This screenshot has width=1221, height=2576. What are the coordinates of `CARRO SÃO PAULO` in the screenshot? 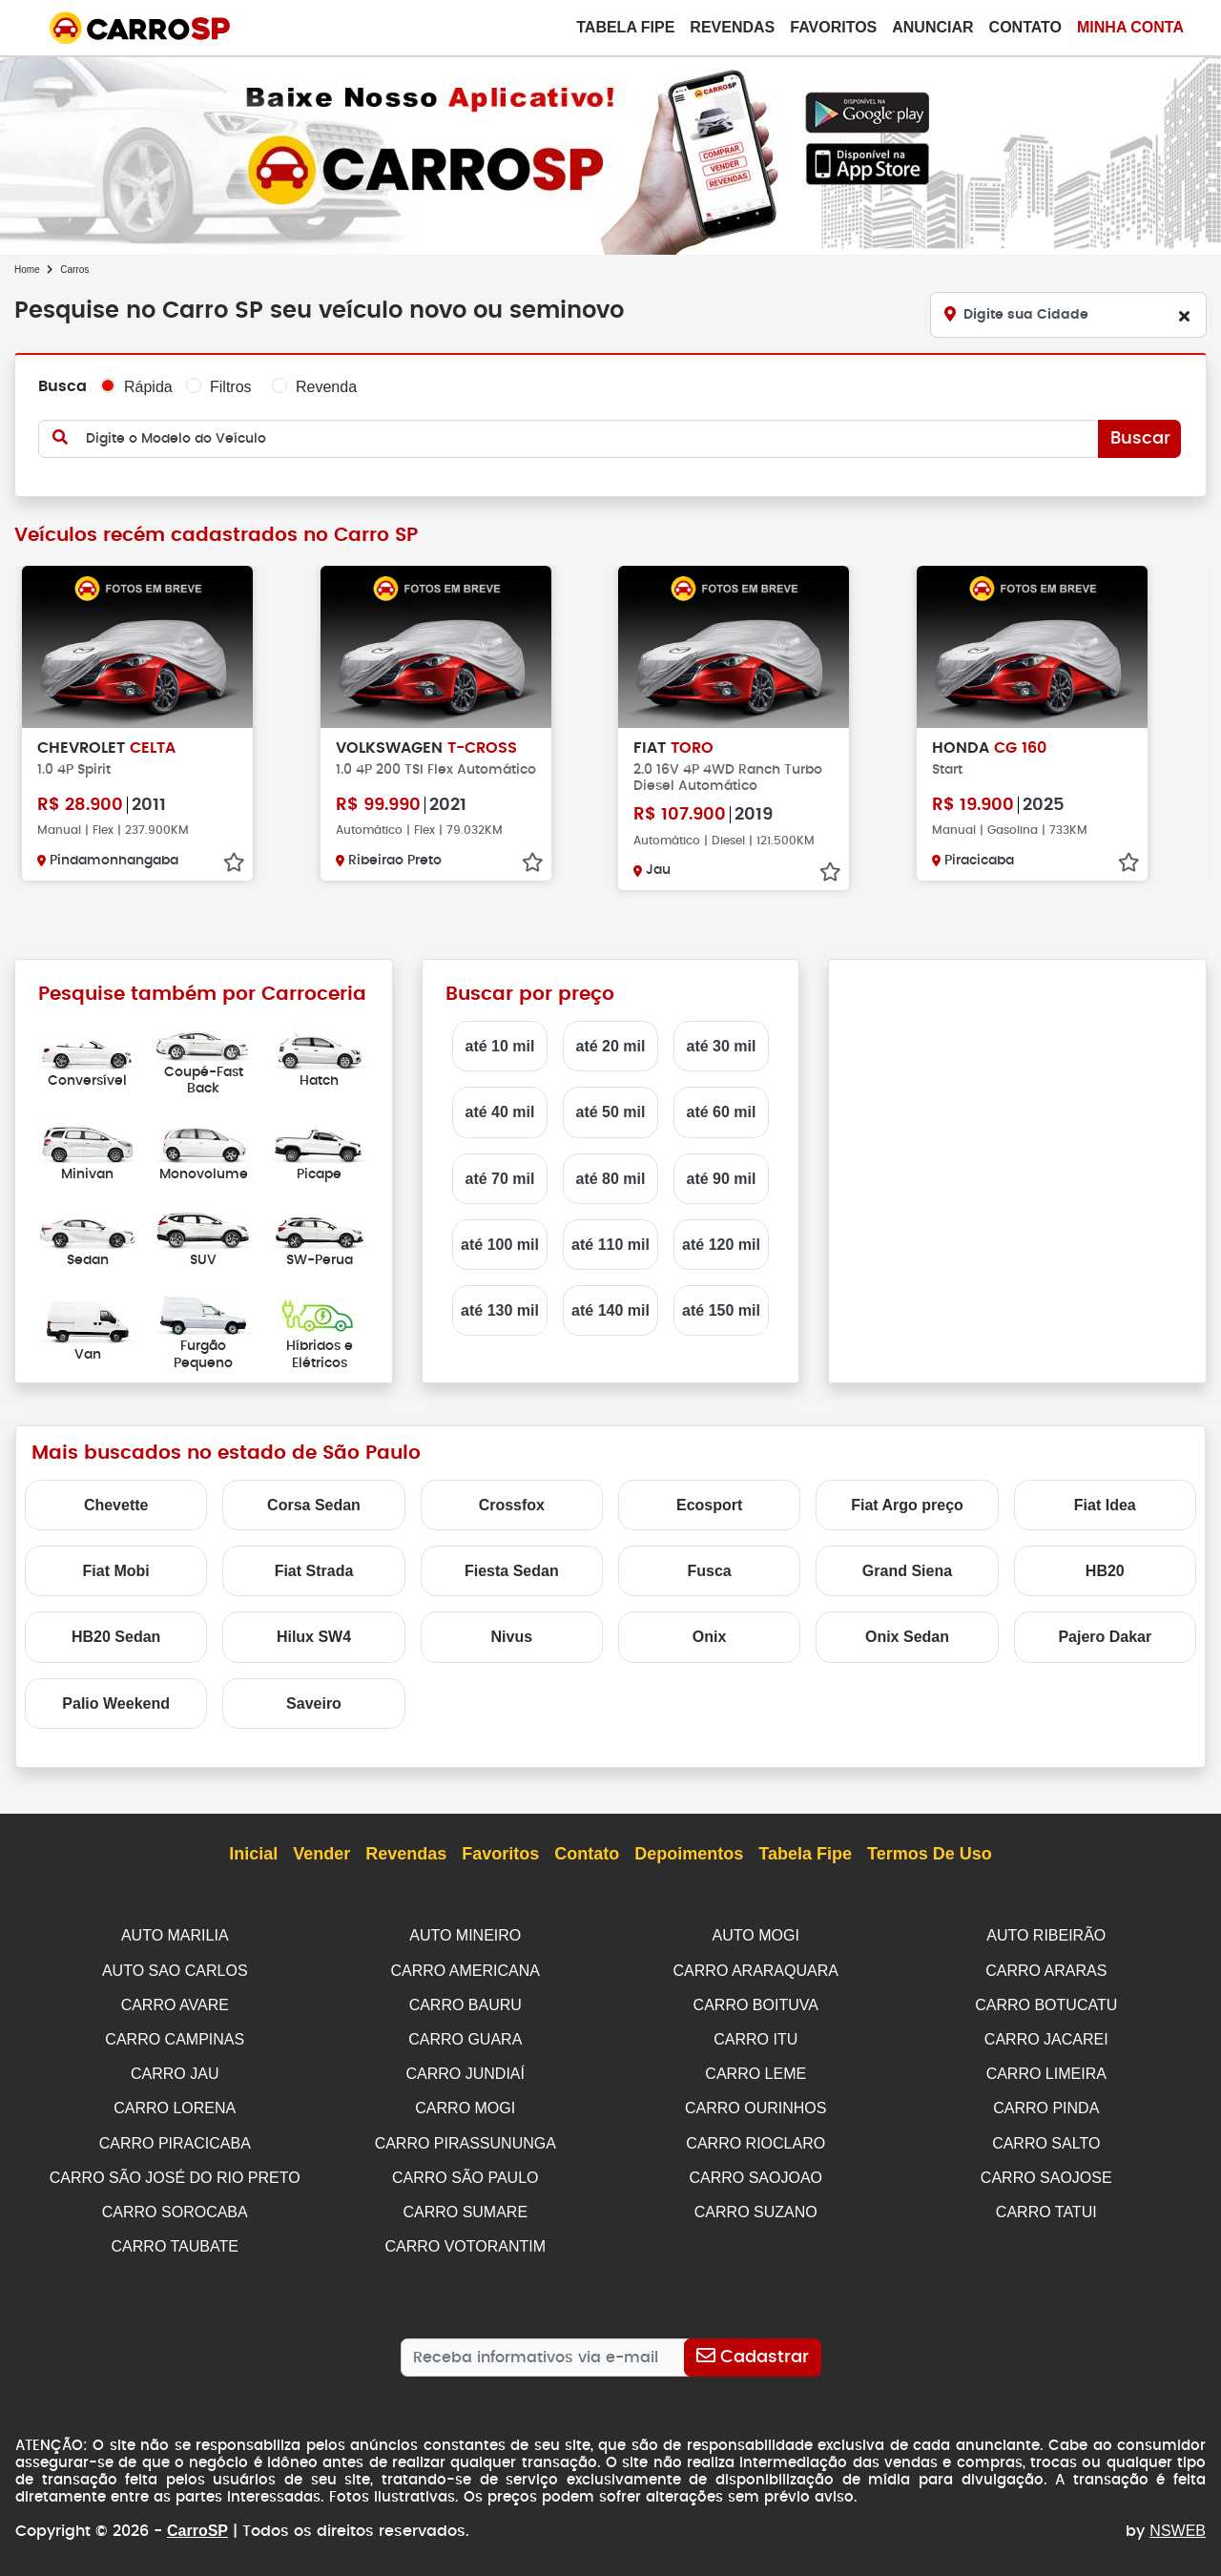 It's located at (465, 2171).